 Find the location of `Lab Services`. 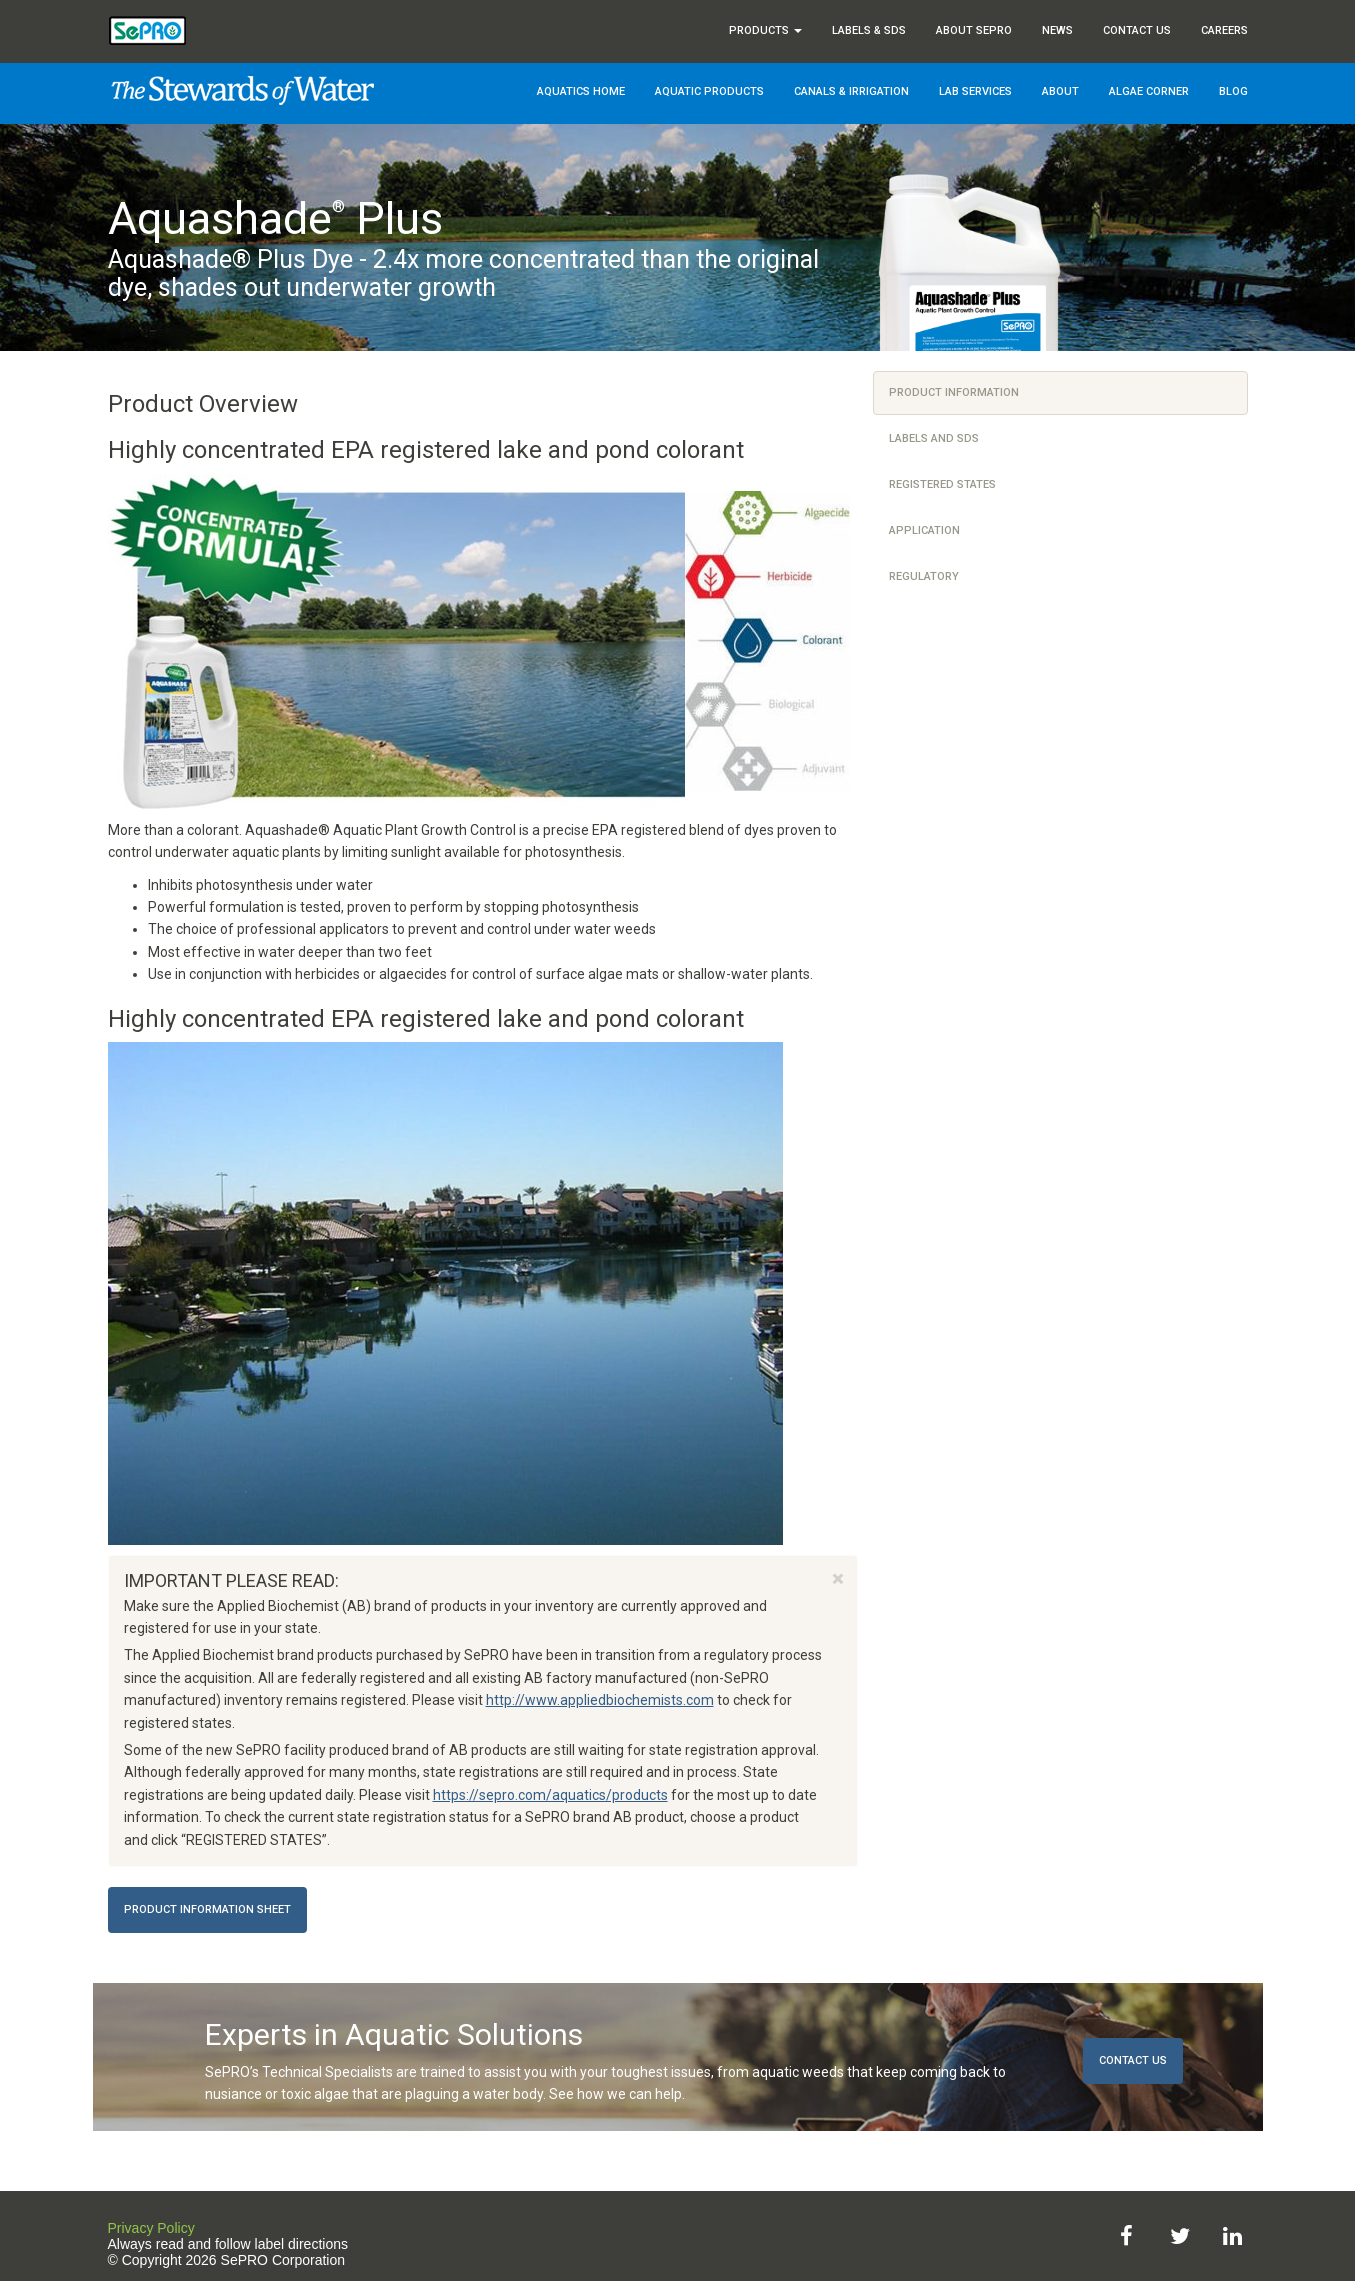

Lab Services is located at coordinates (975, 91).